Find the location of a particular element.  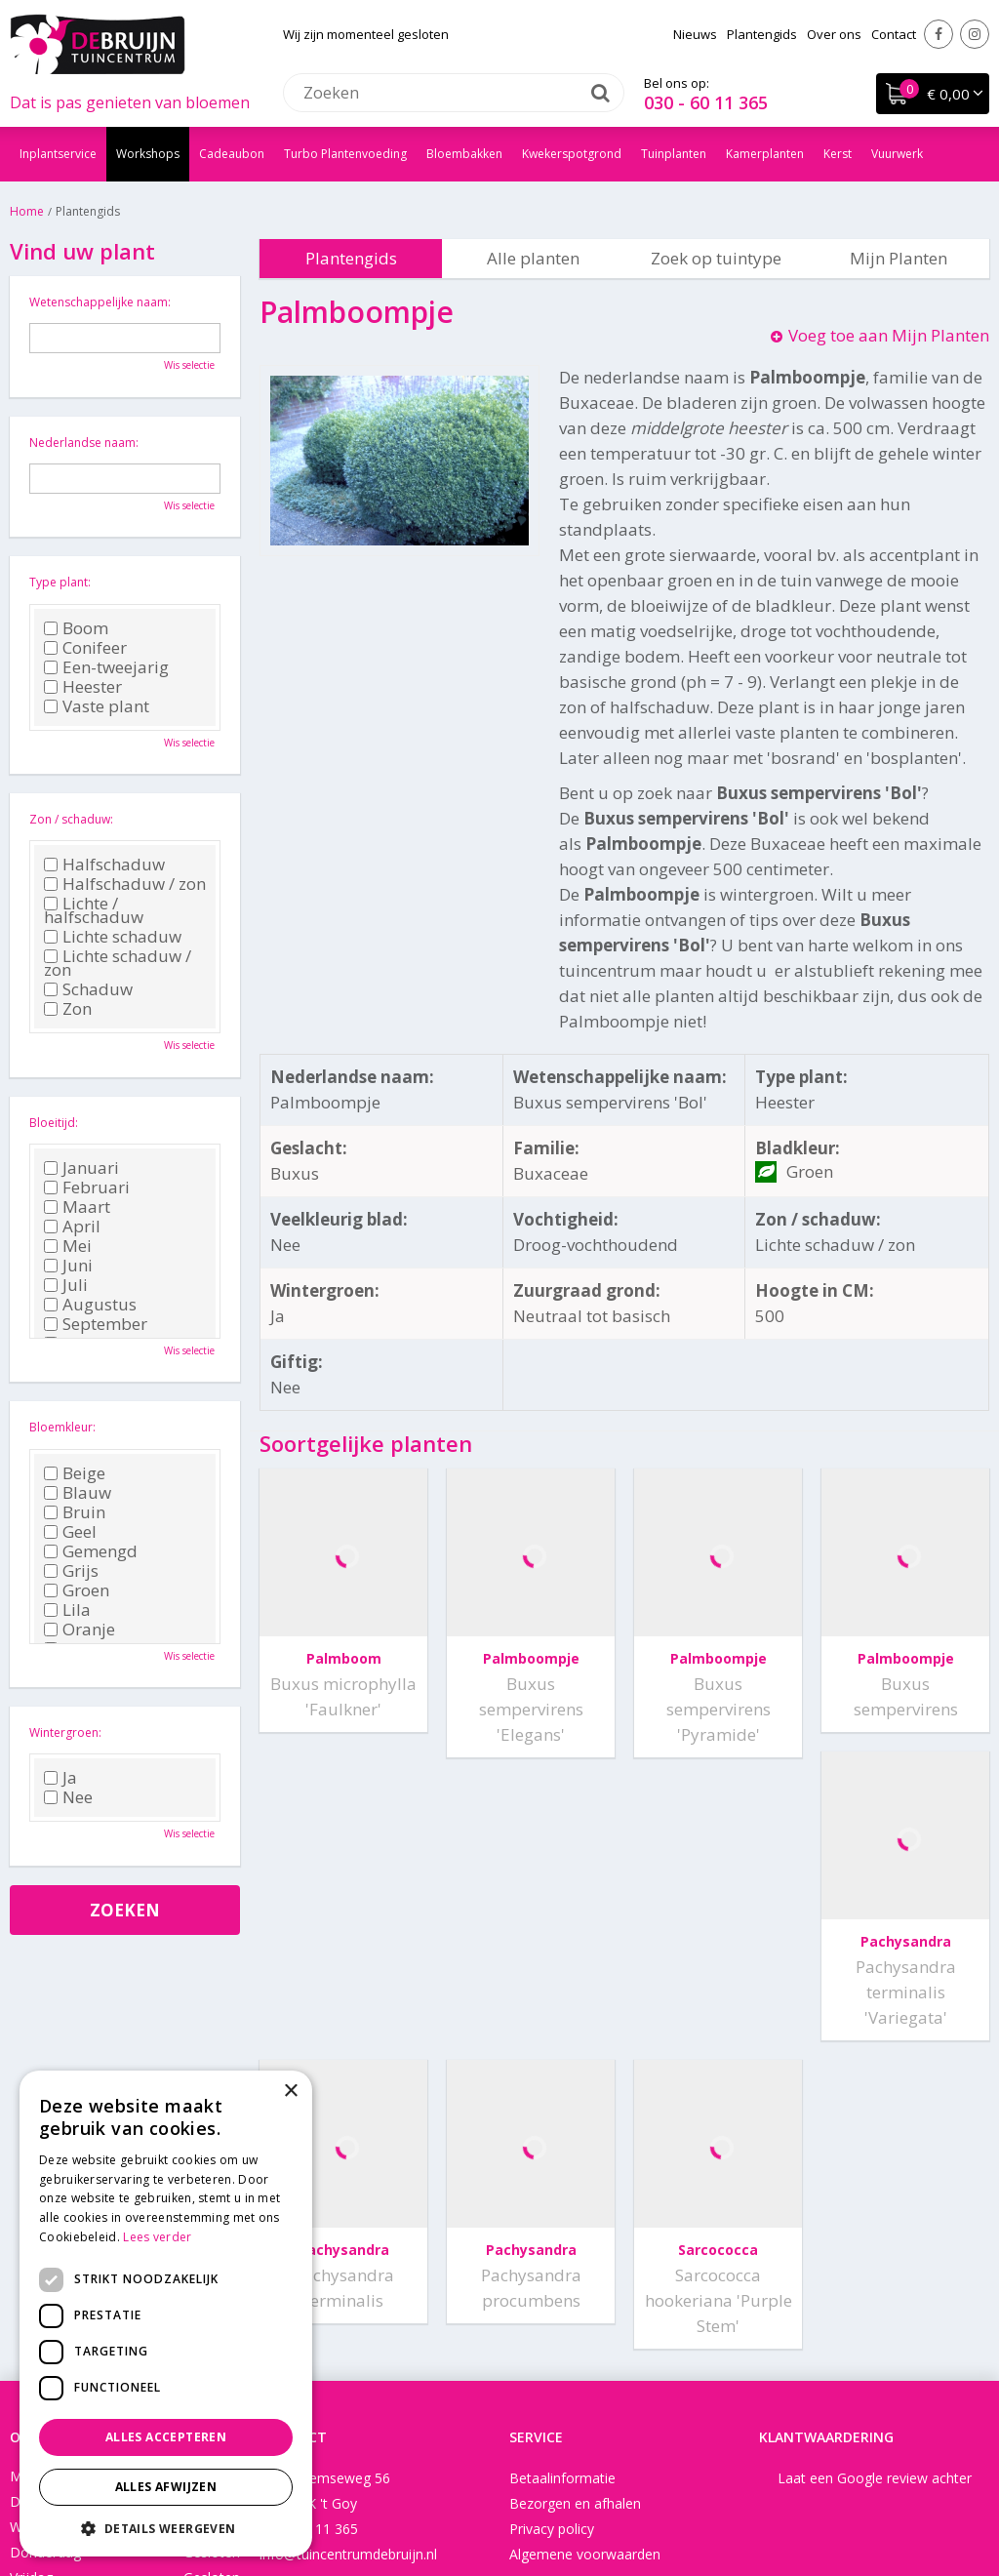

Groen is located at coordinates (76, 1590).